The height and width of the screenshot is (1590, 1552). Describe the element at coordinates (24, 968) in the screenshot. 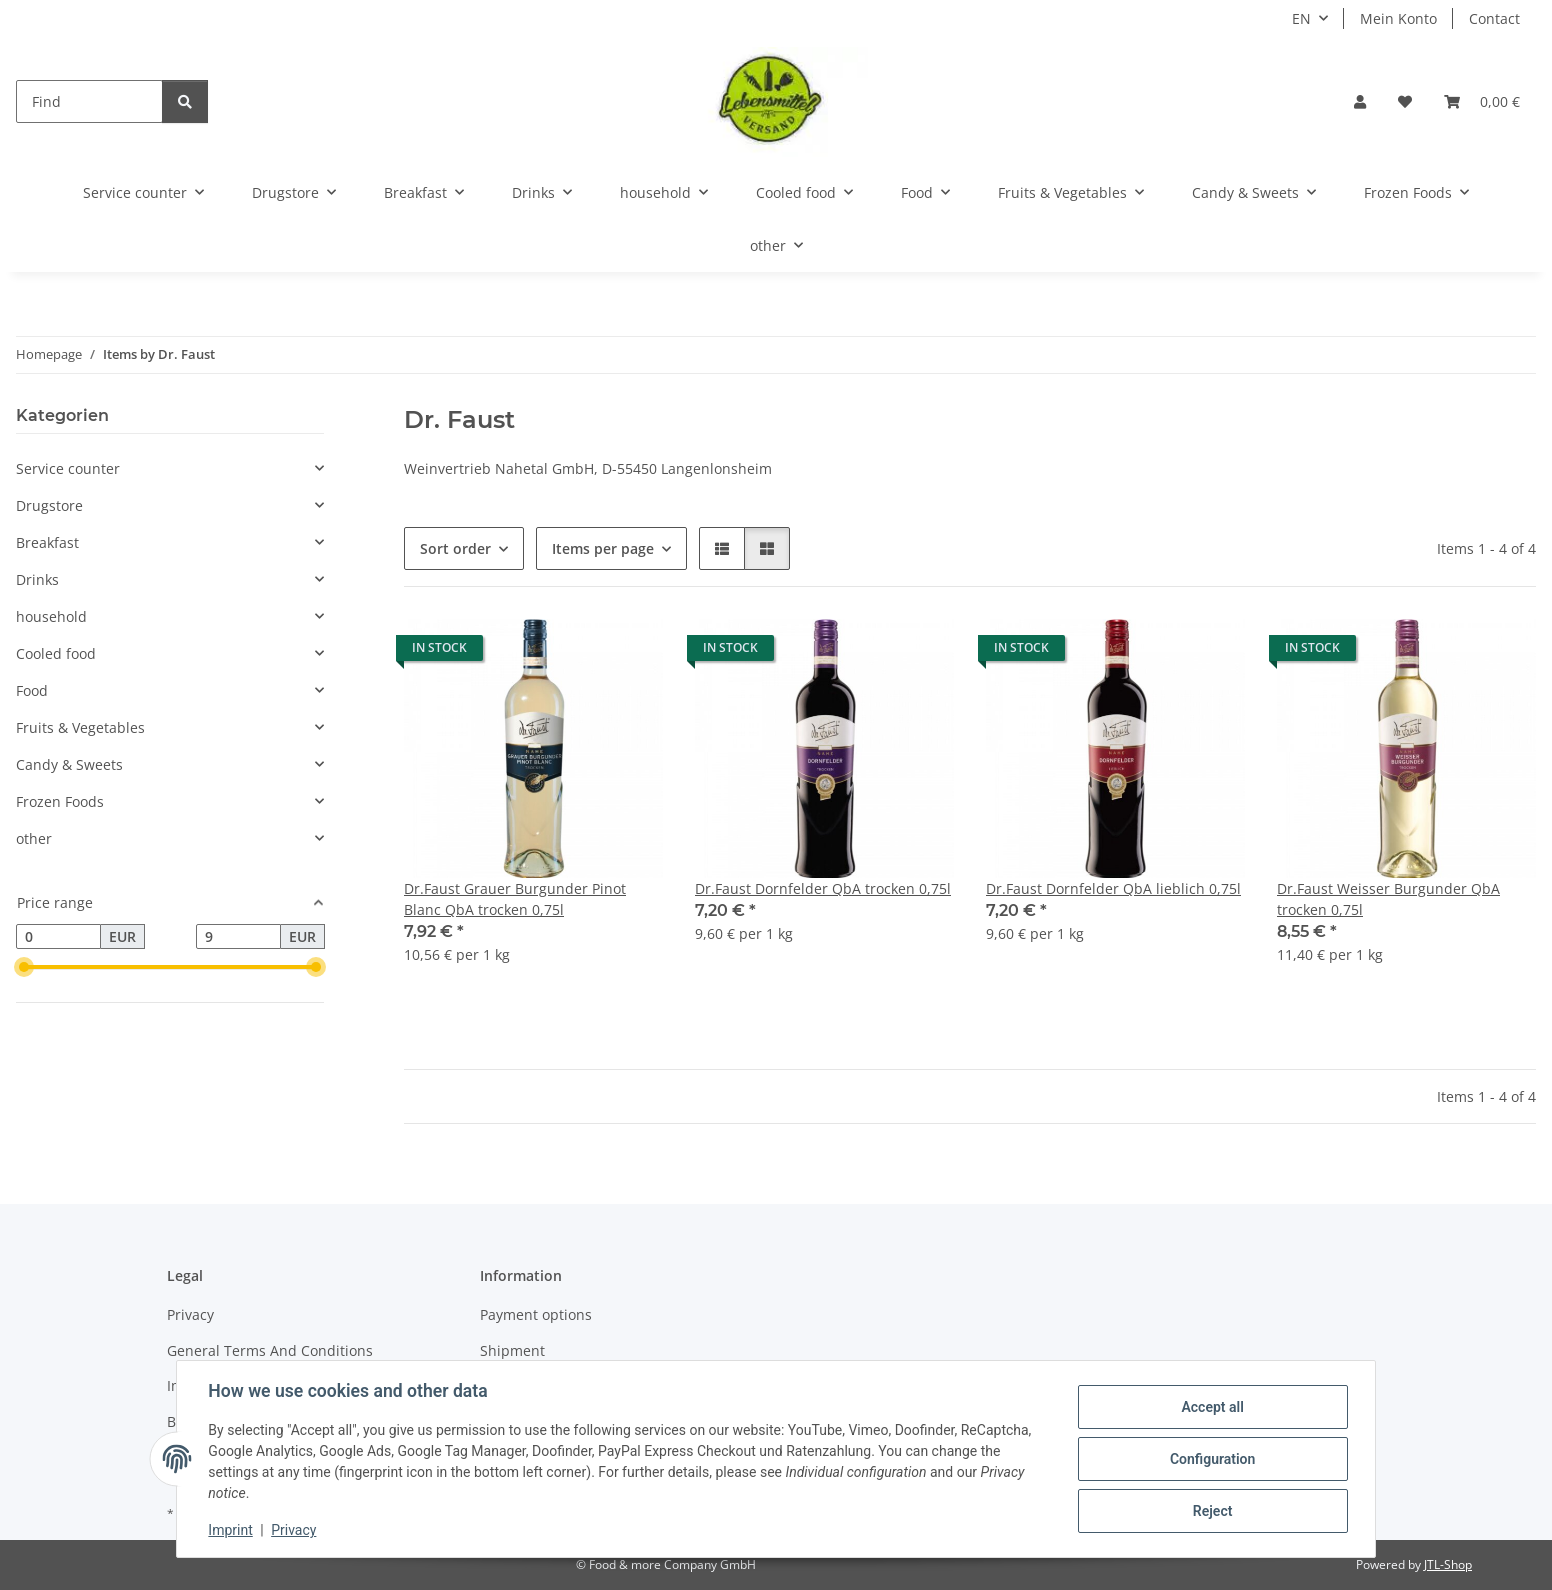

I see `[slider]` at that location.